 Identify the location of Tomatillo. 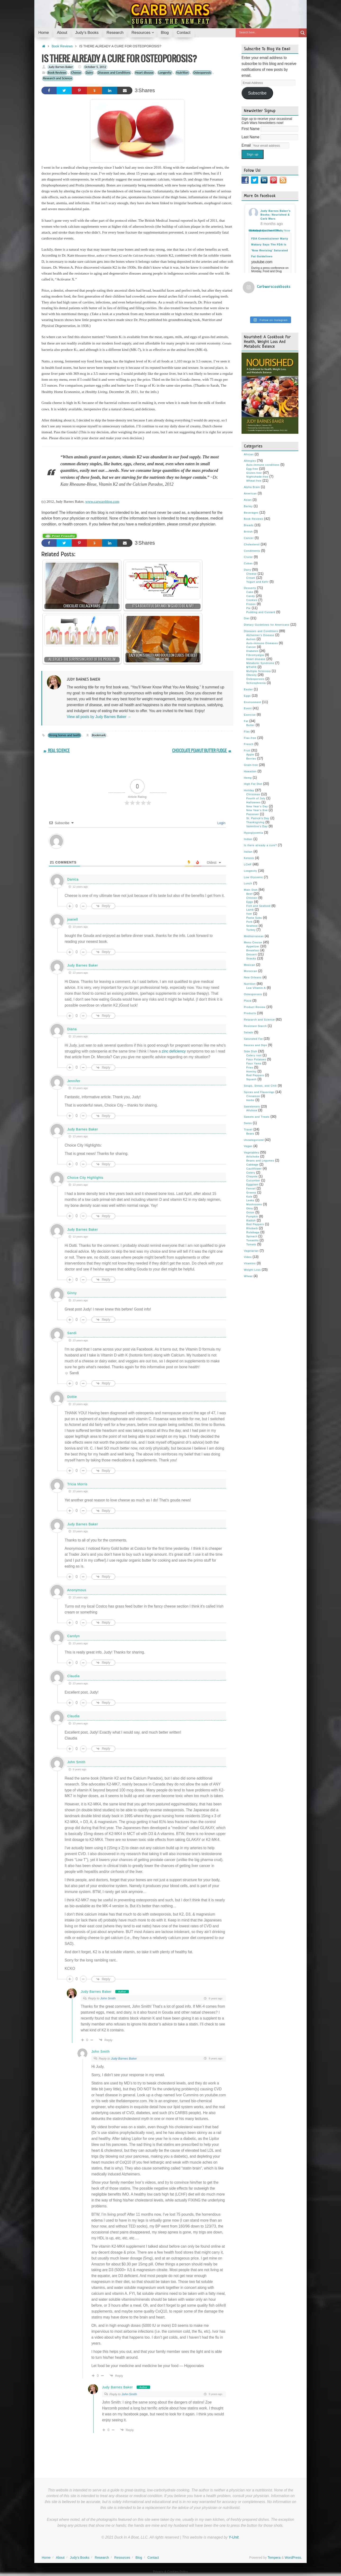
(252, 1240).